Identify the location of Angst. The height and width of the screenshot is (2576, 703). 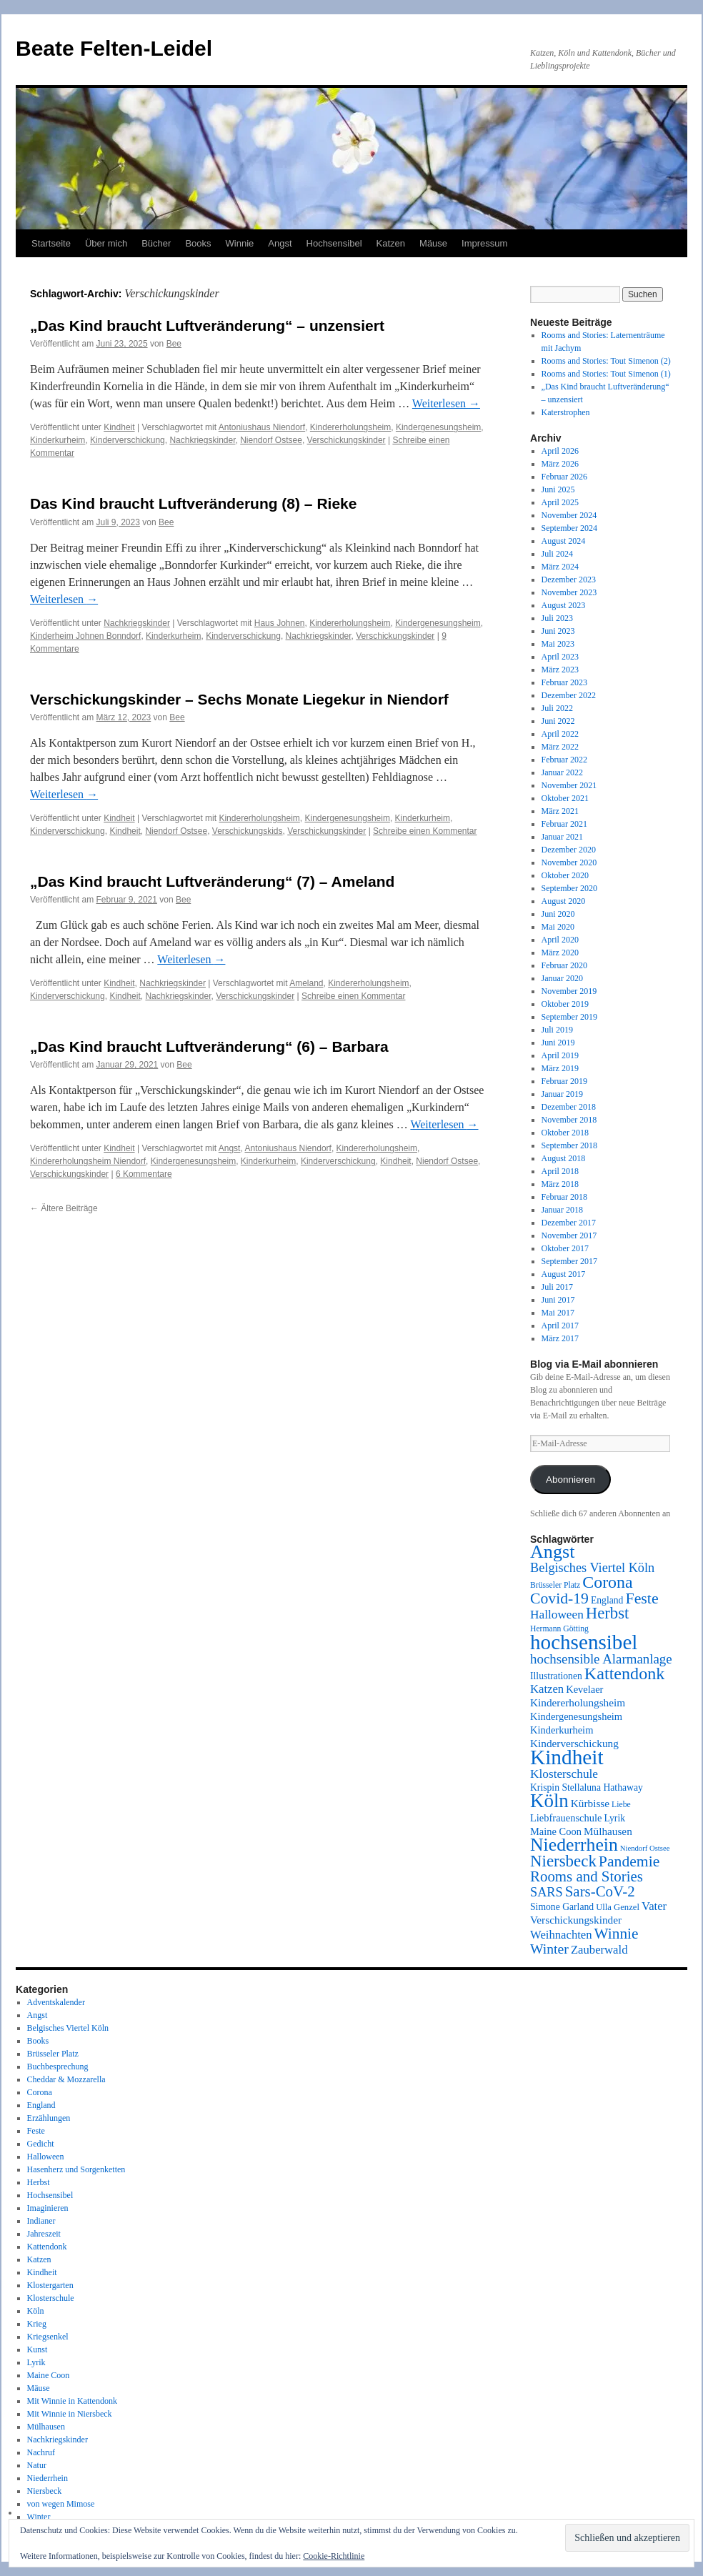
(279, 243).